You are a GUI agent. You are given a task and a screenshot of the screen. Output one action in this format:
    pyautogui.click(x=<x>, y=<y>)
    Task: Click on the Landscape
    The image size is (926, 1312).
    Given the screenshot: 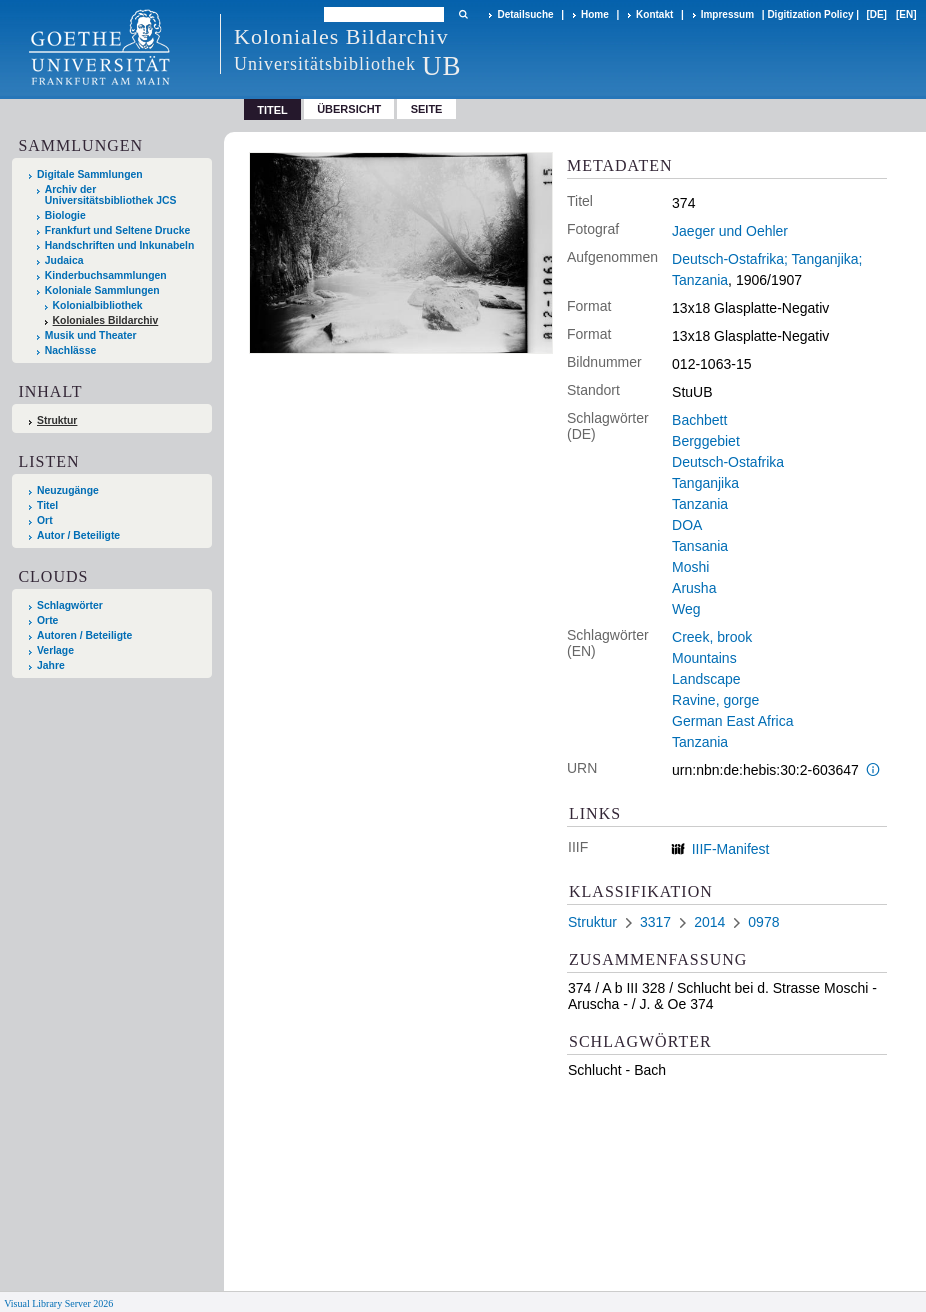 What is the action you would take?
    pyautogui.click(x=706, y=679)
    